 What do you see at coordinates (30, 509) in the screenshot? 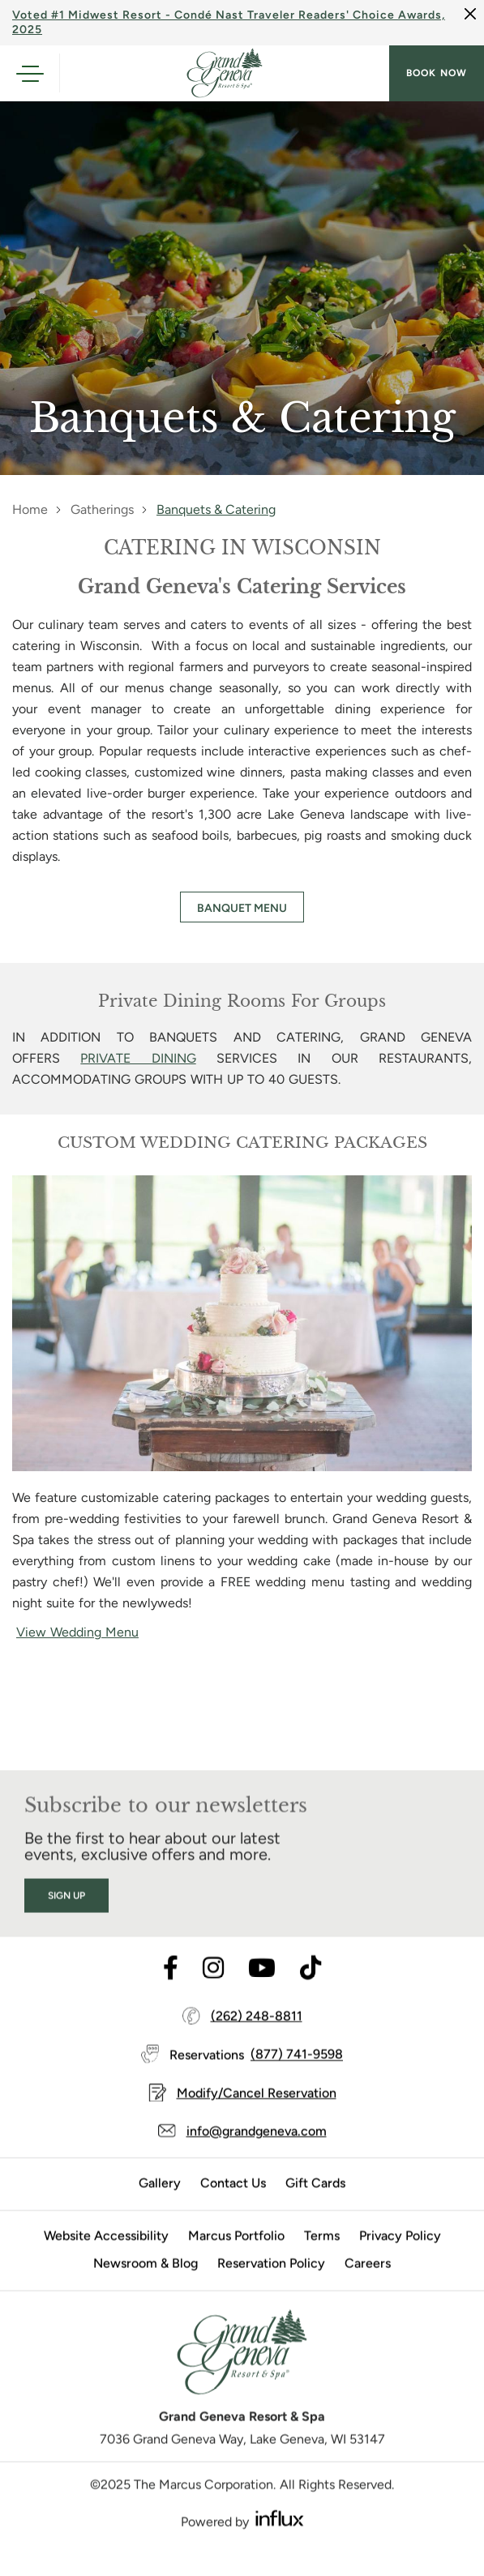
I see `Home` at bounding box center [30, 509].